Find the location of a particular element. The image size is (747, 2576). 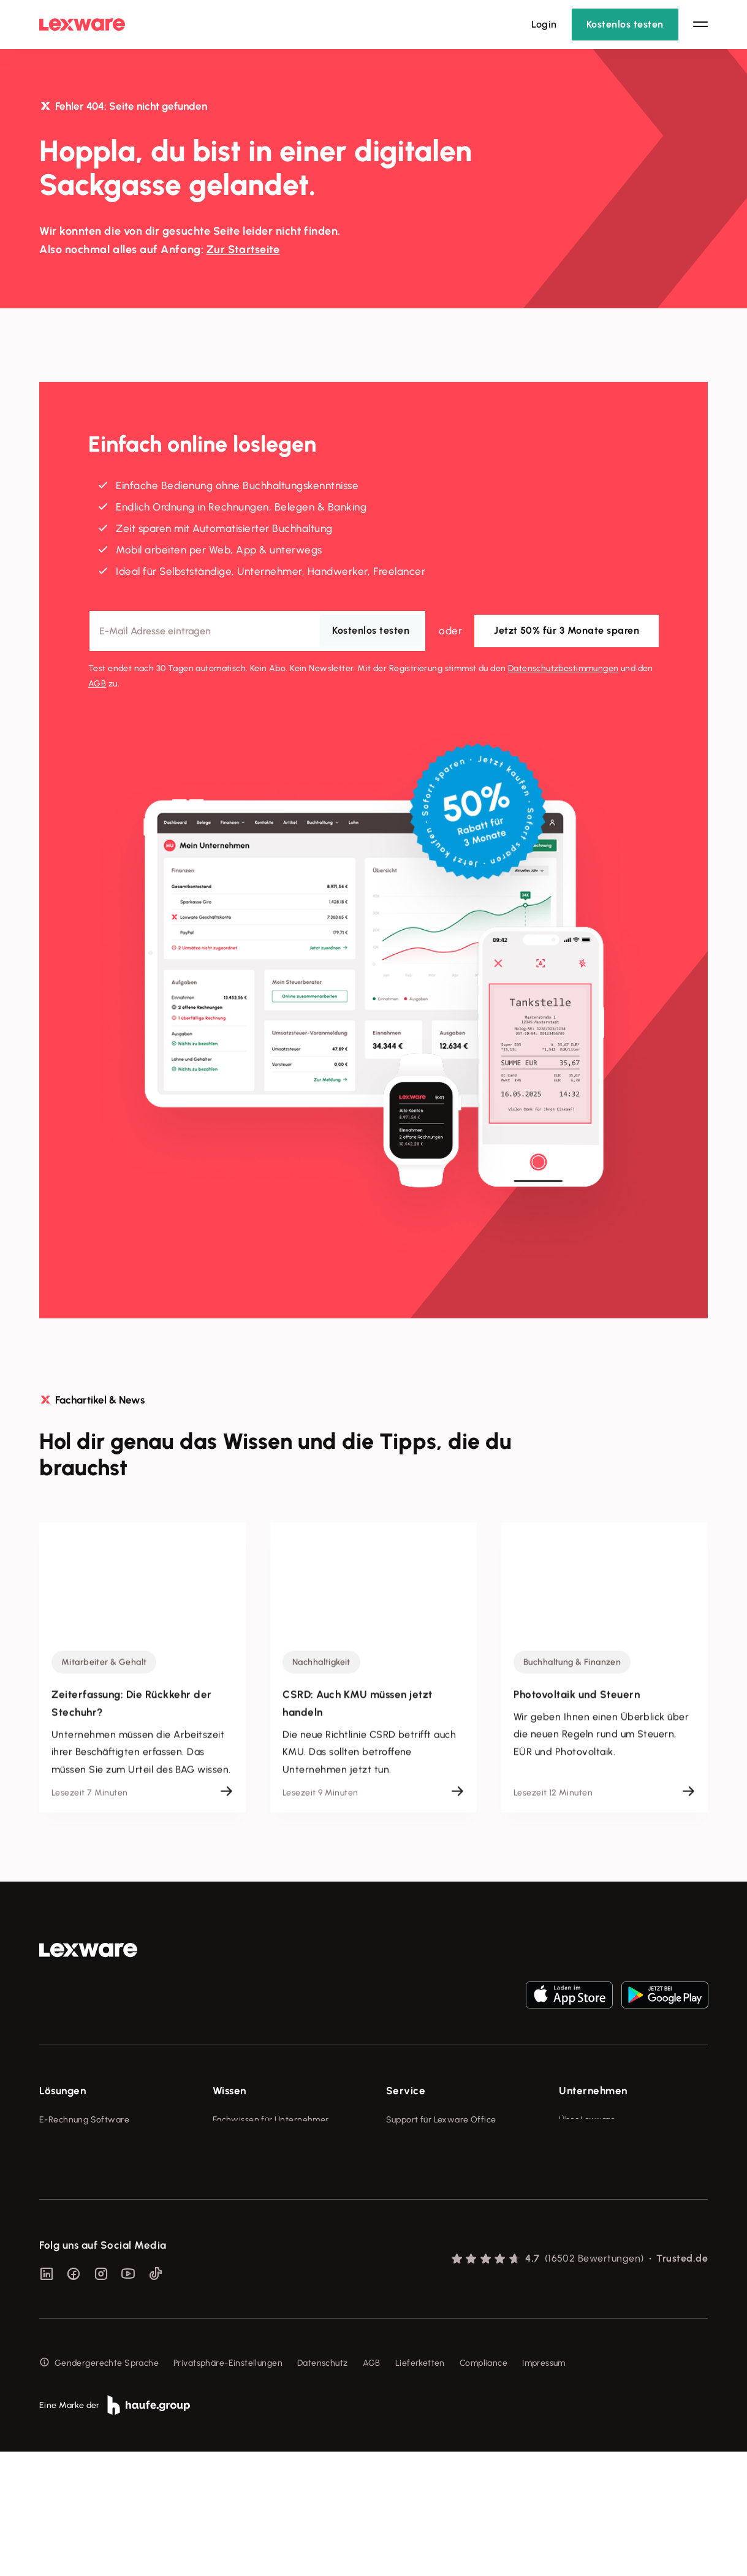

Affiliate-Partner werden is located at coordinates (435, 2211).